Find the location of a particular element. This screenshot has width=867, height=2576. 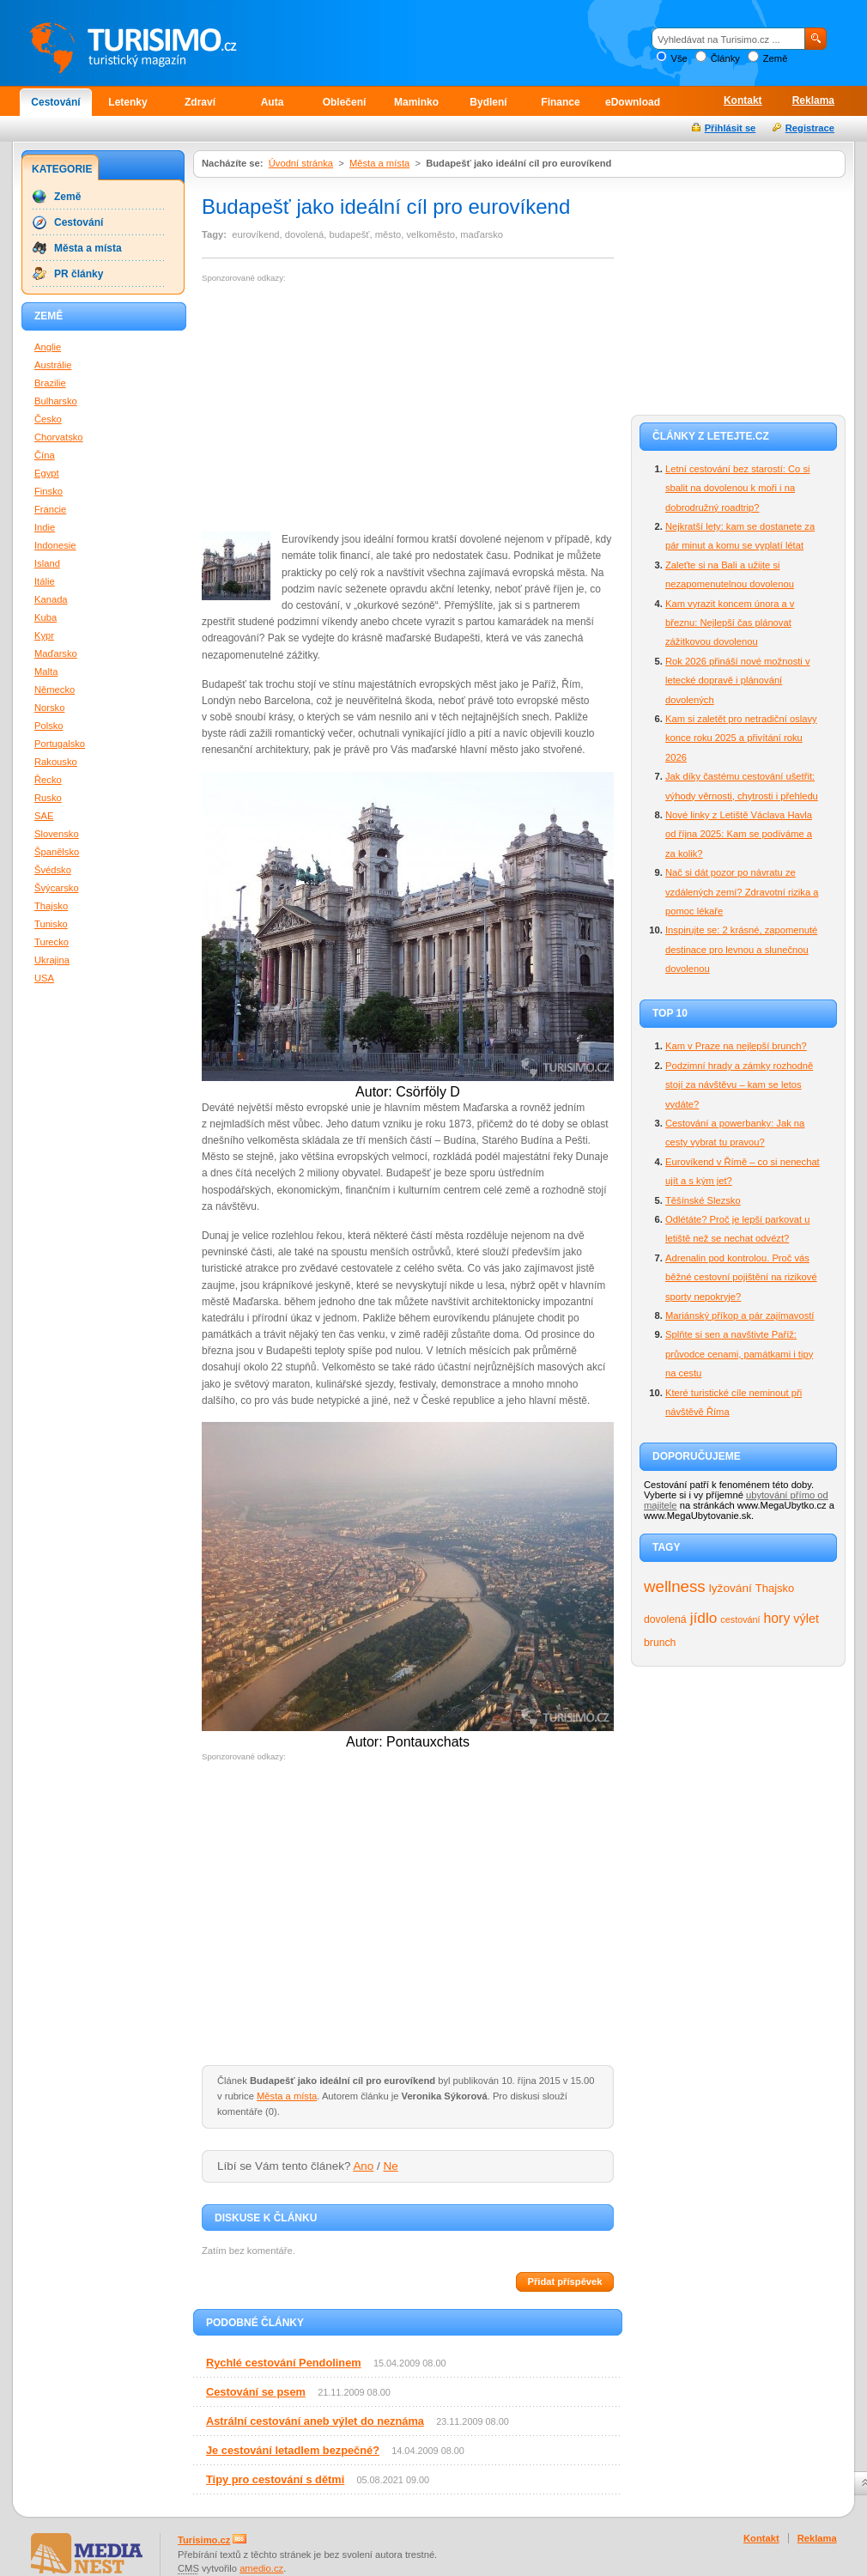

Ukrajina is located at coordinates (52, 960).